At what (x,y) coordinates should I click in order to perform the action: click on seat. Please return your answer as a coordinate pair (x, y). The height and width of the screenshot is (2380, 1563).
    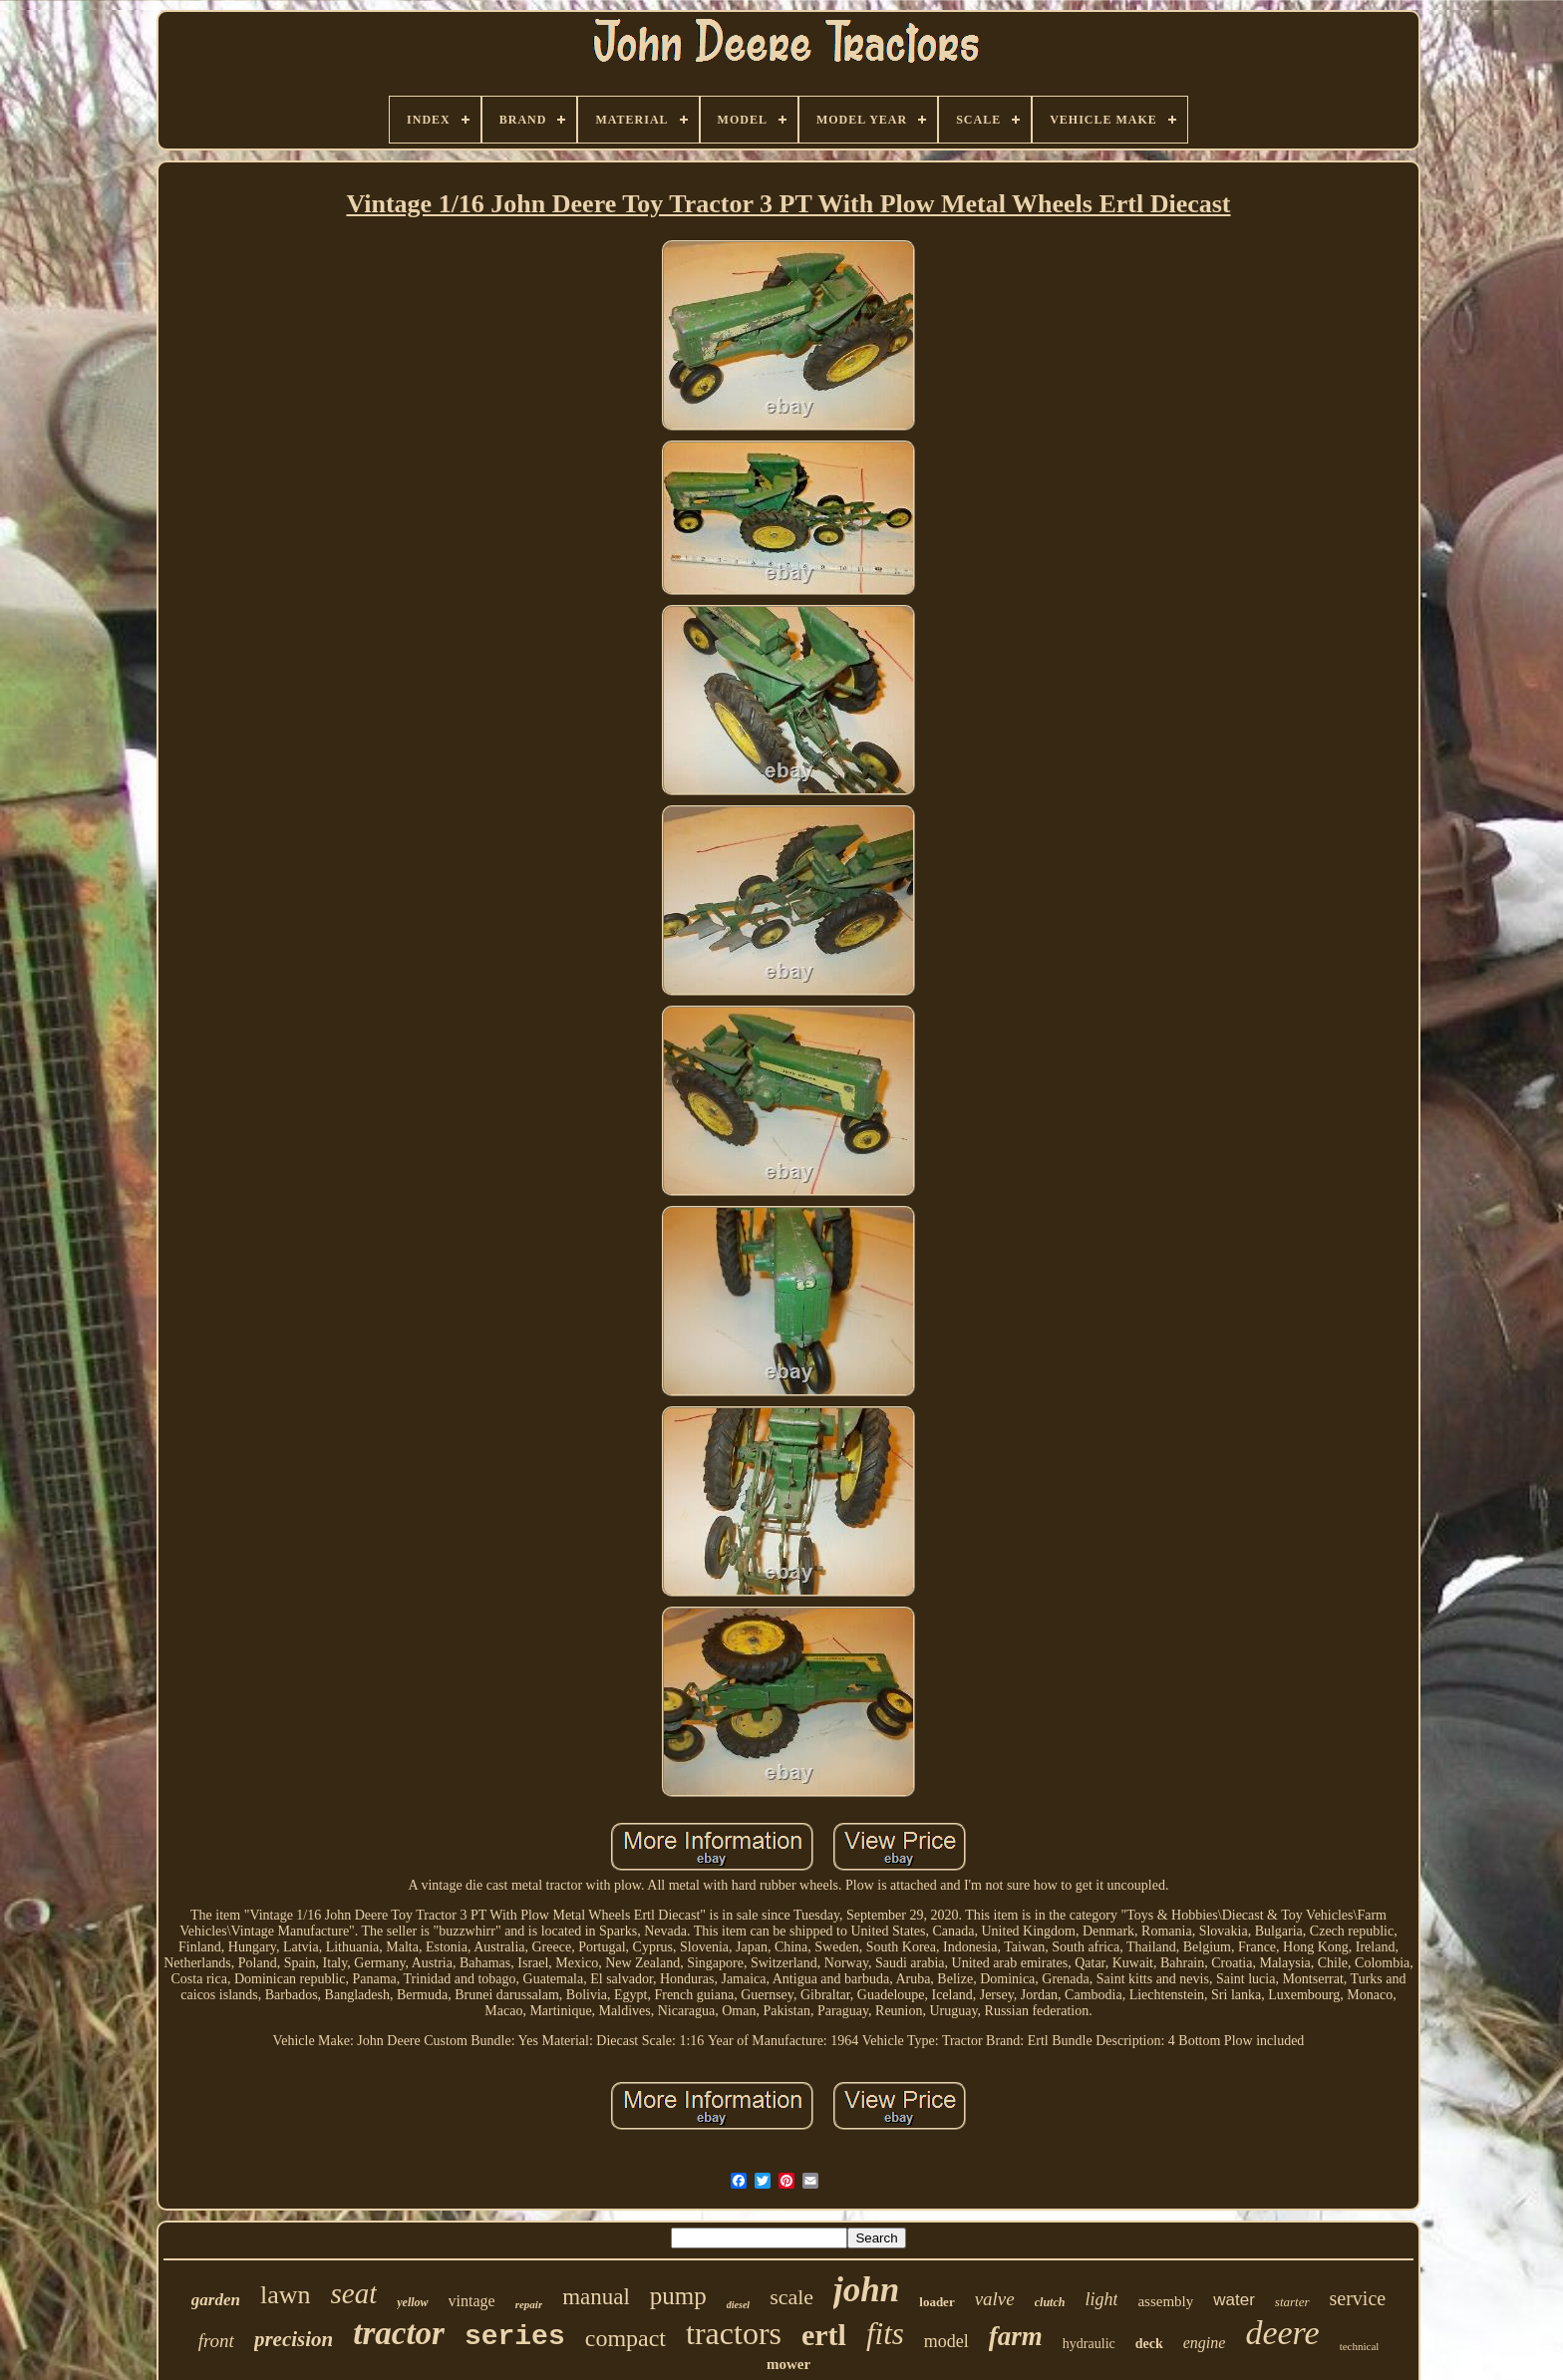
    Looking at the image, I should click on (354, 2293).